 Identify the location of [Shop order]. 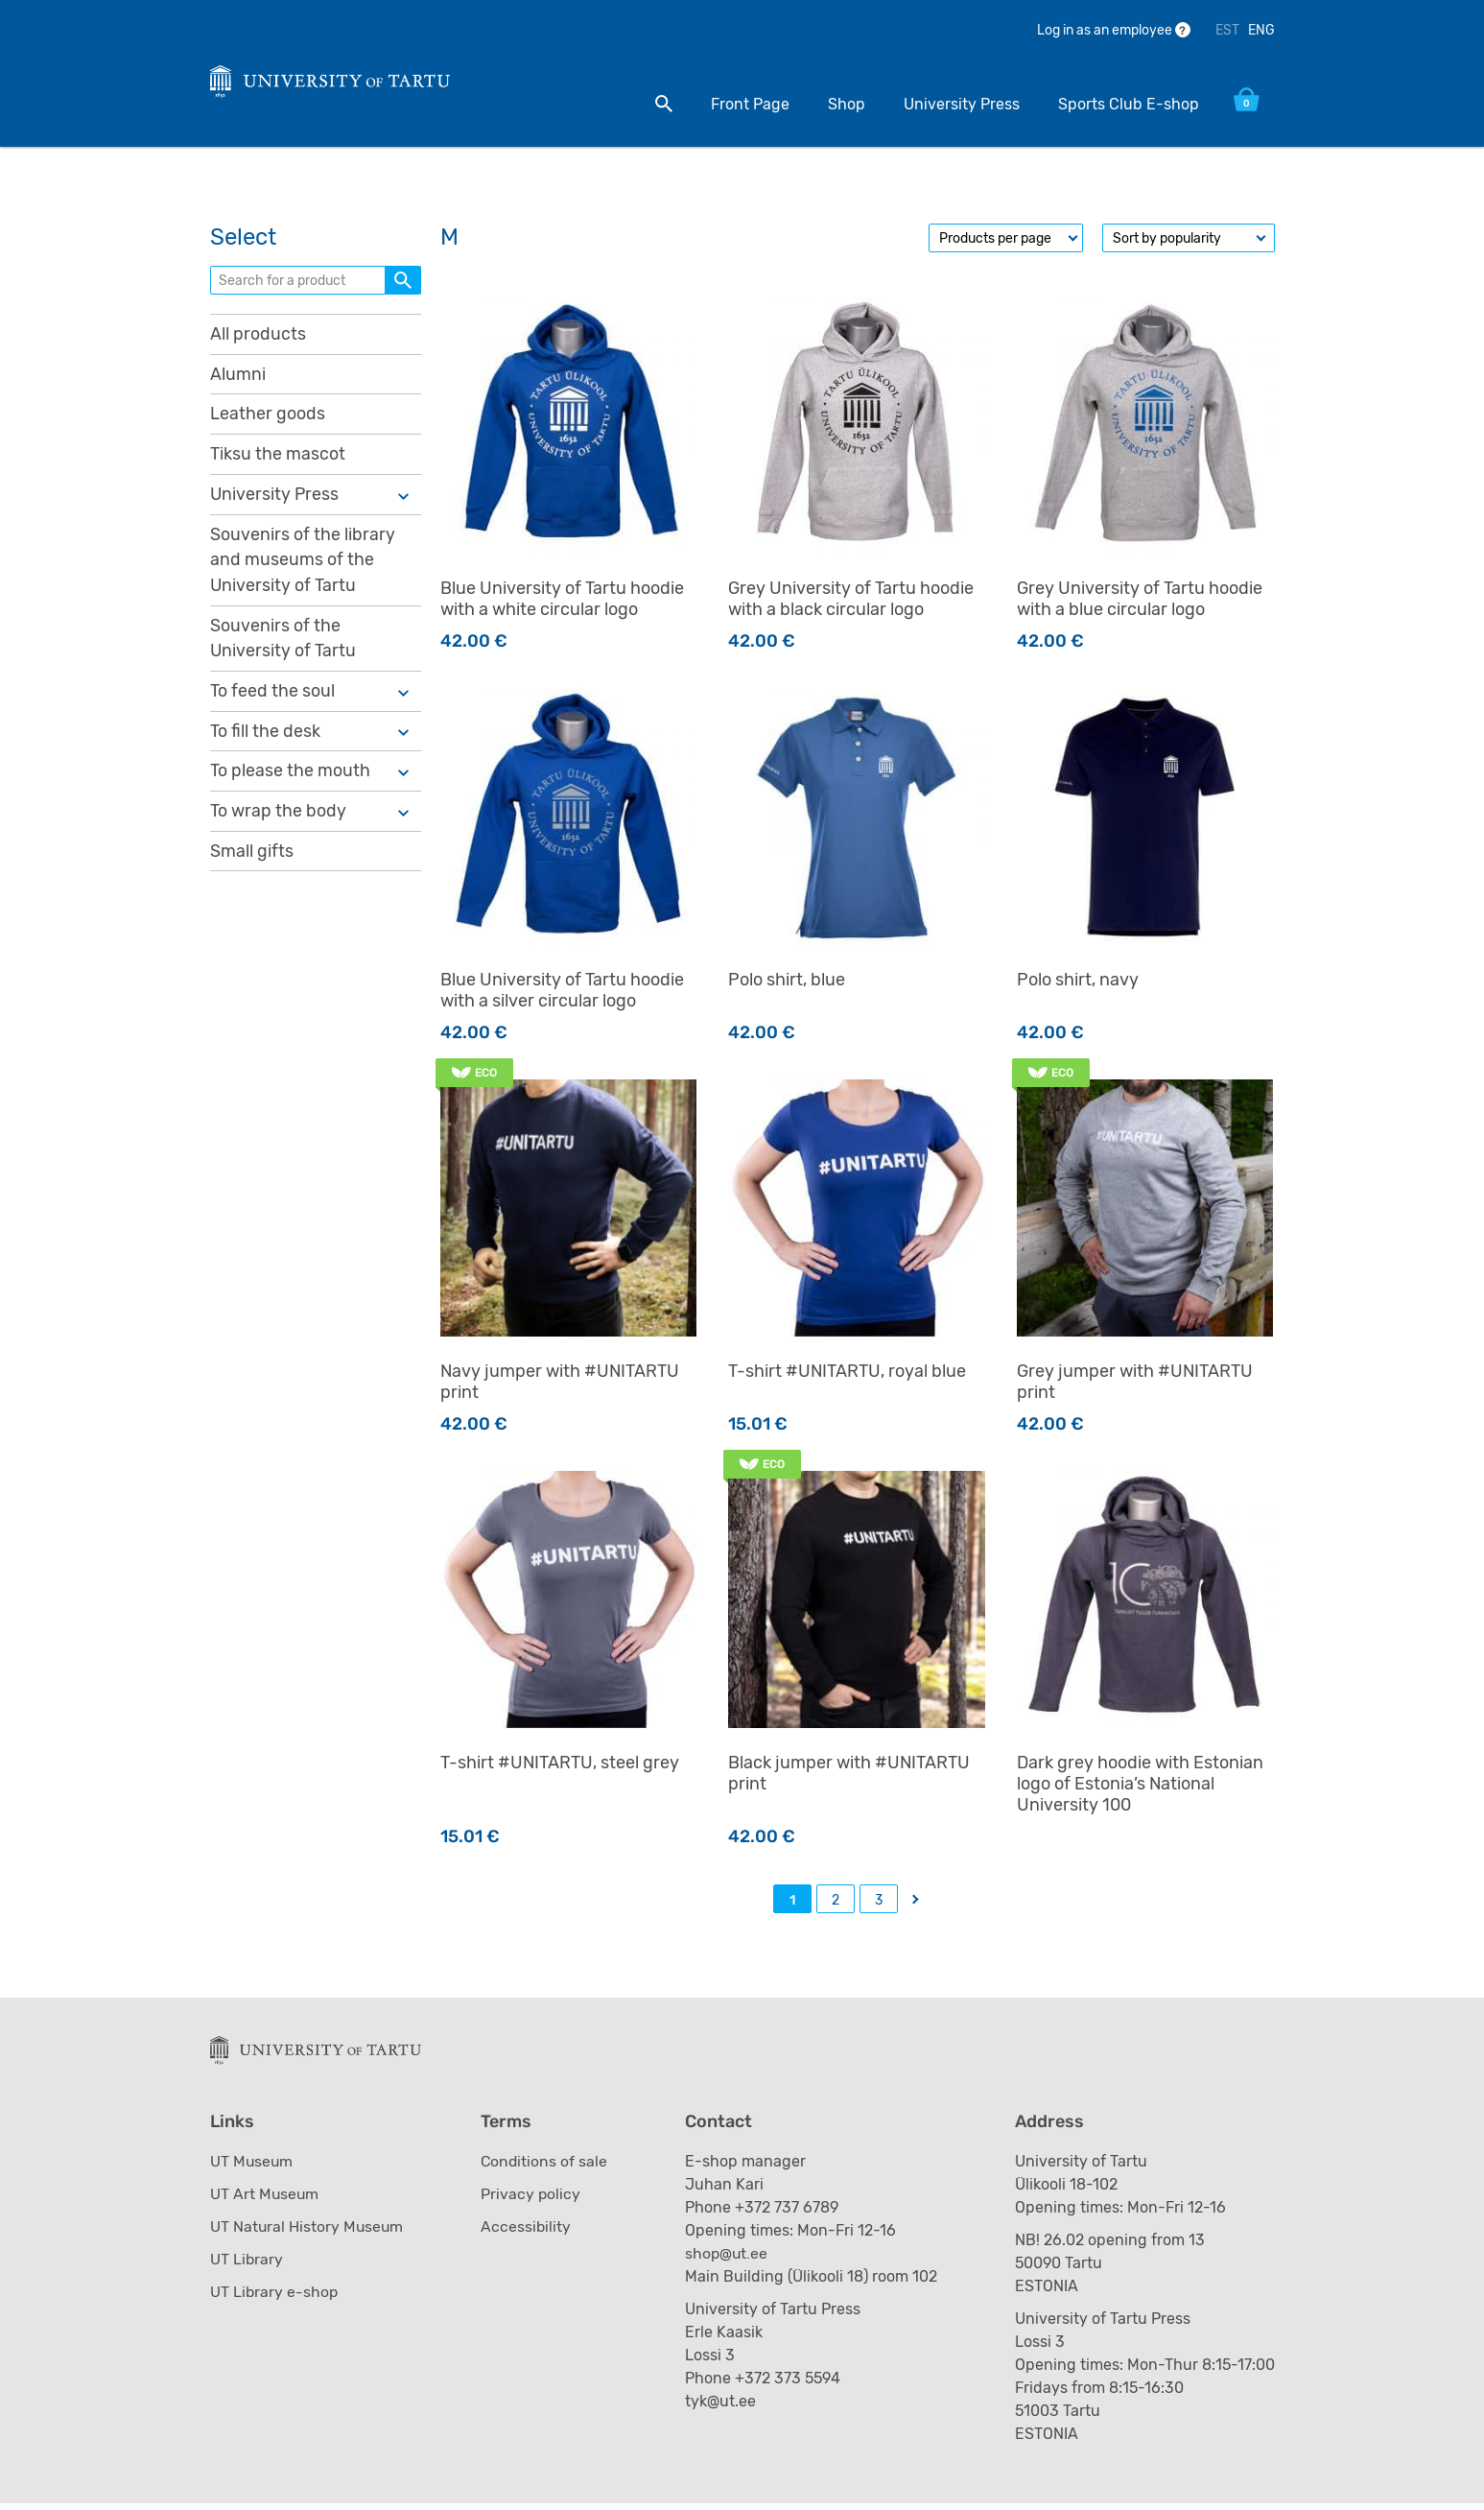
(1188, 242).